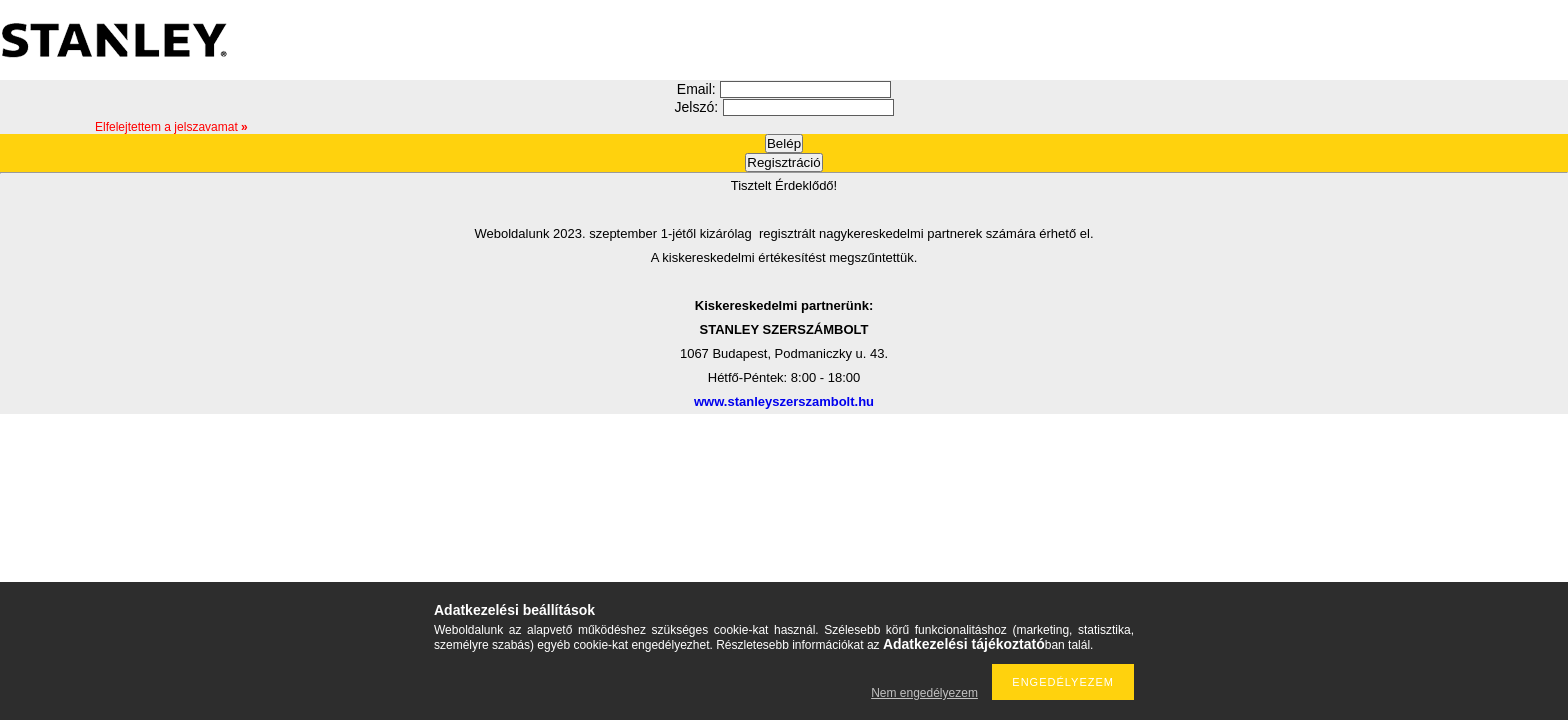 This screenshot has height=720, width=1568. Describe the element at coordinates (924, 693) in the screenshot. I see `Nem engedélyezem` at that location.